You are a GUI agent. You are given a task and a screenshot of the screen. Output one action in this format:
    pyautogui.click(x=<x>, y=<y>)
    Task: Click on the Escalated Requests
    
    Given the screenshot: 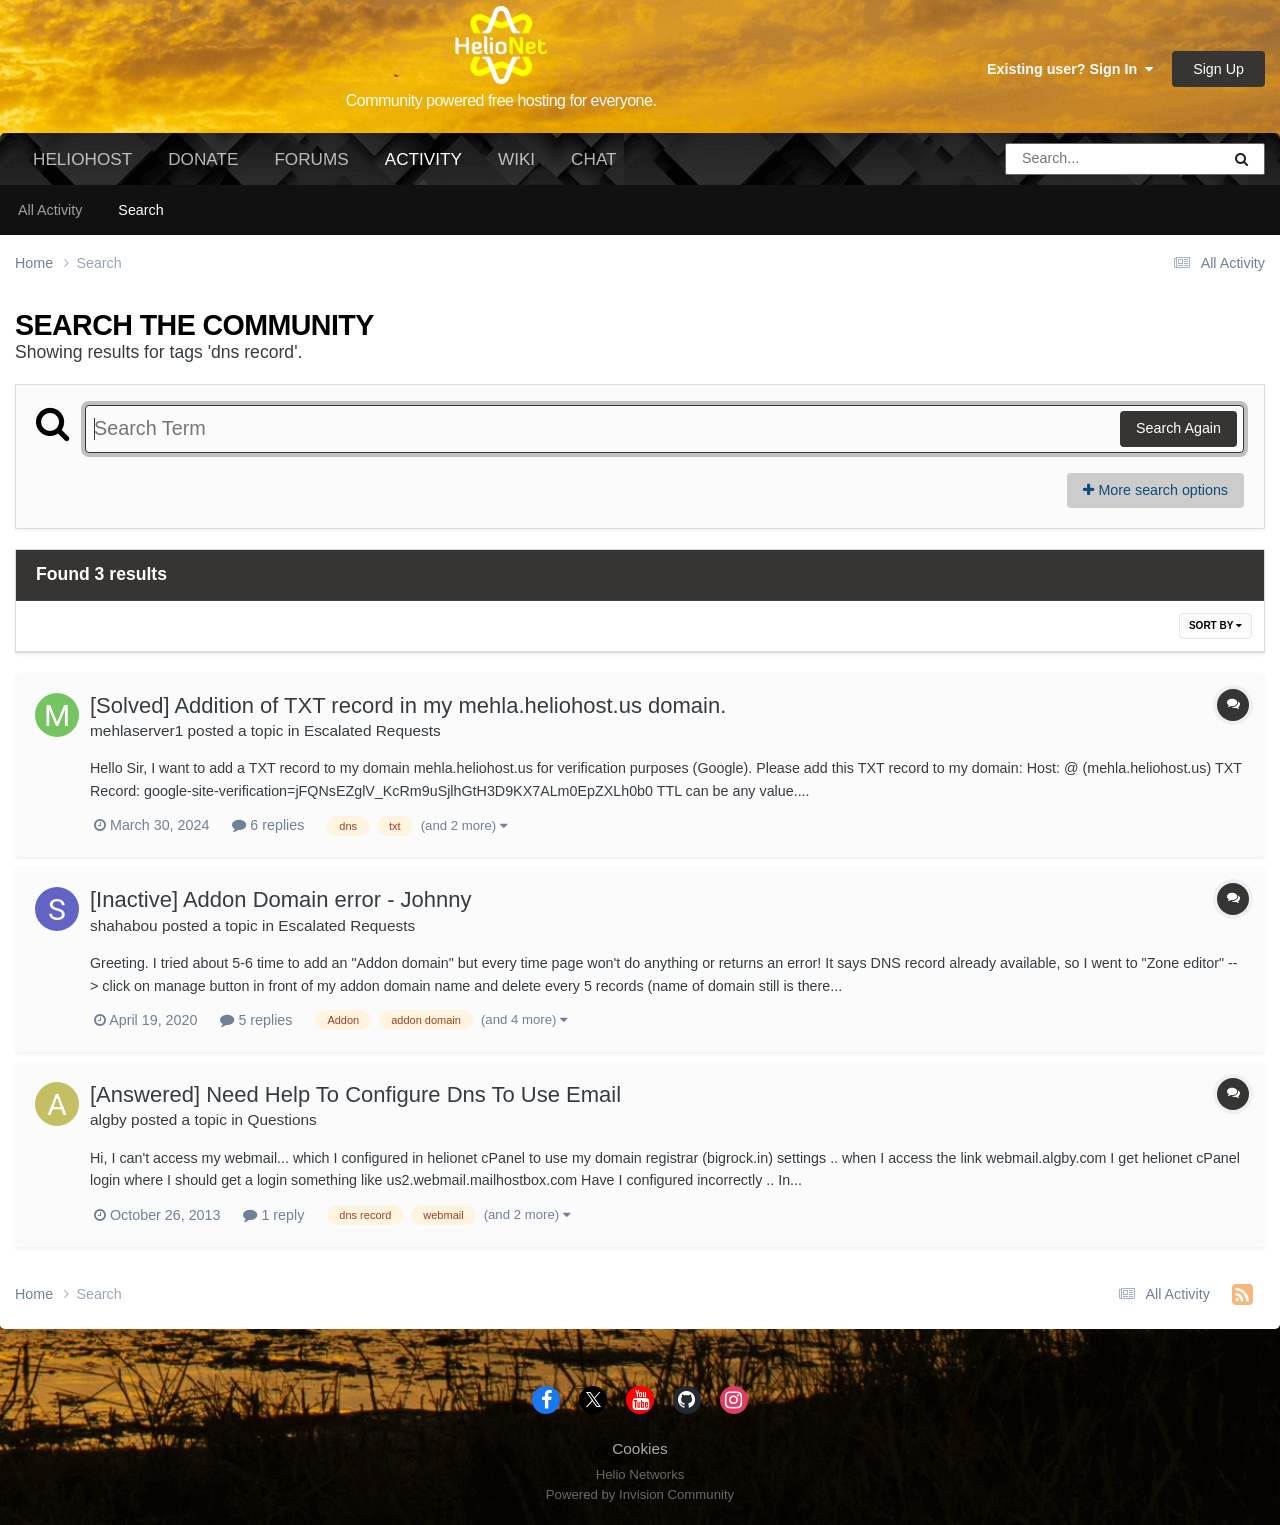 What is the action you would take?
    pyautogui.click(x=372, y=730)
    